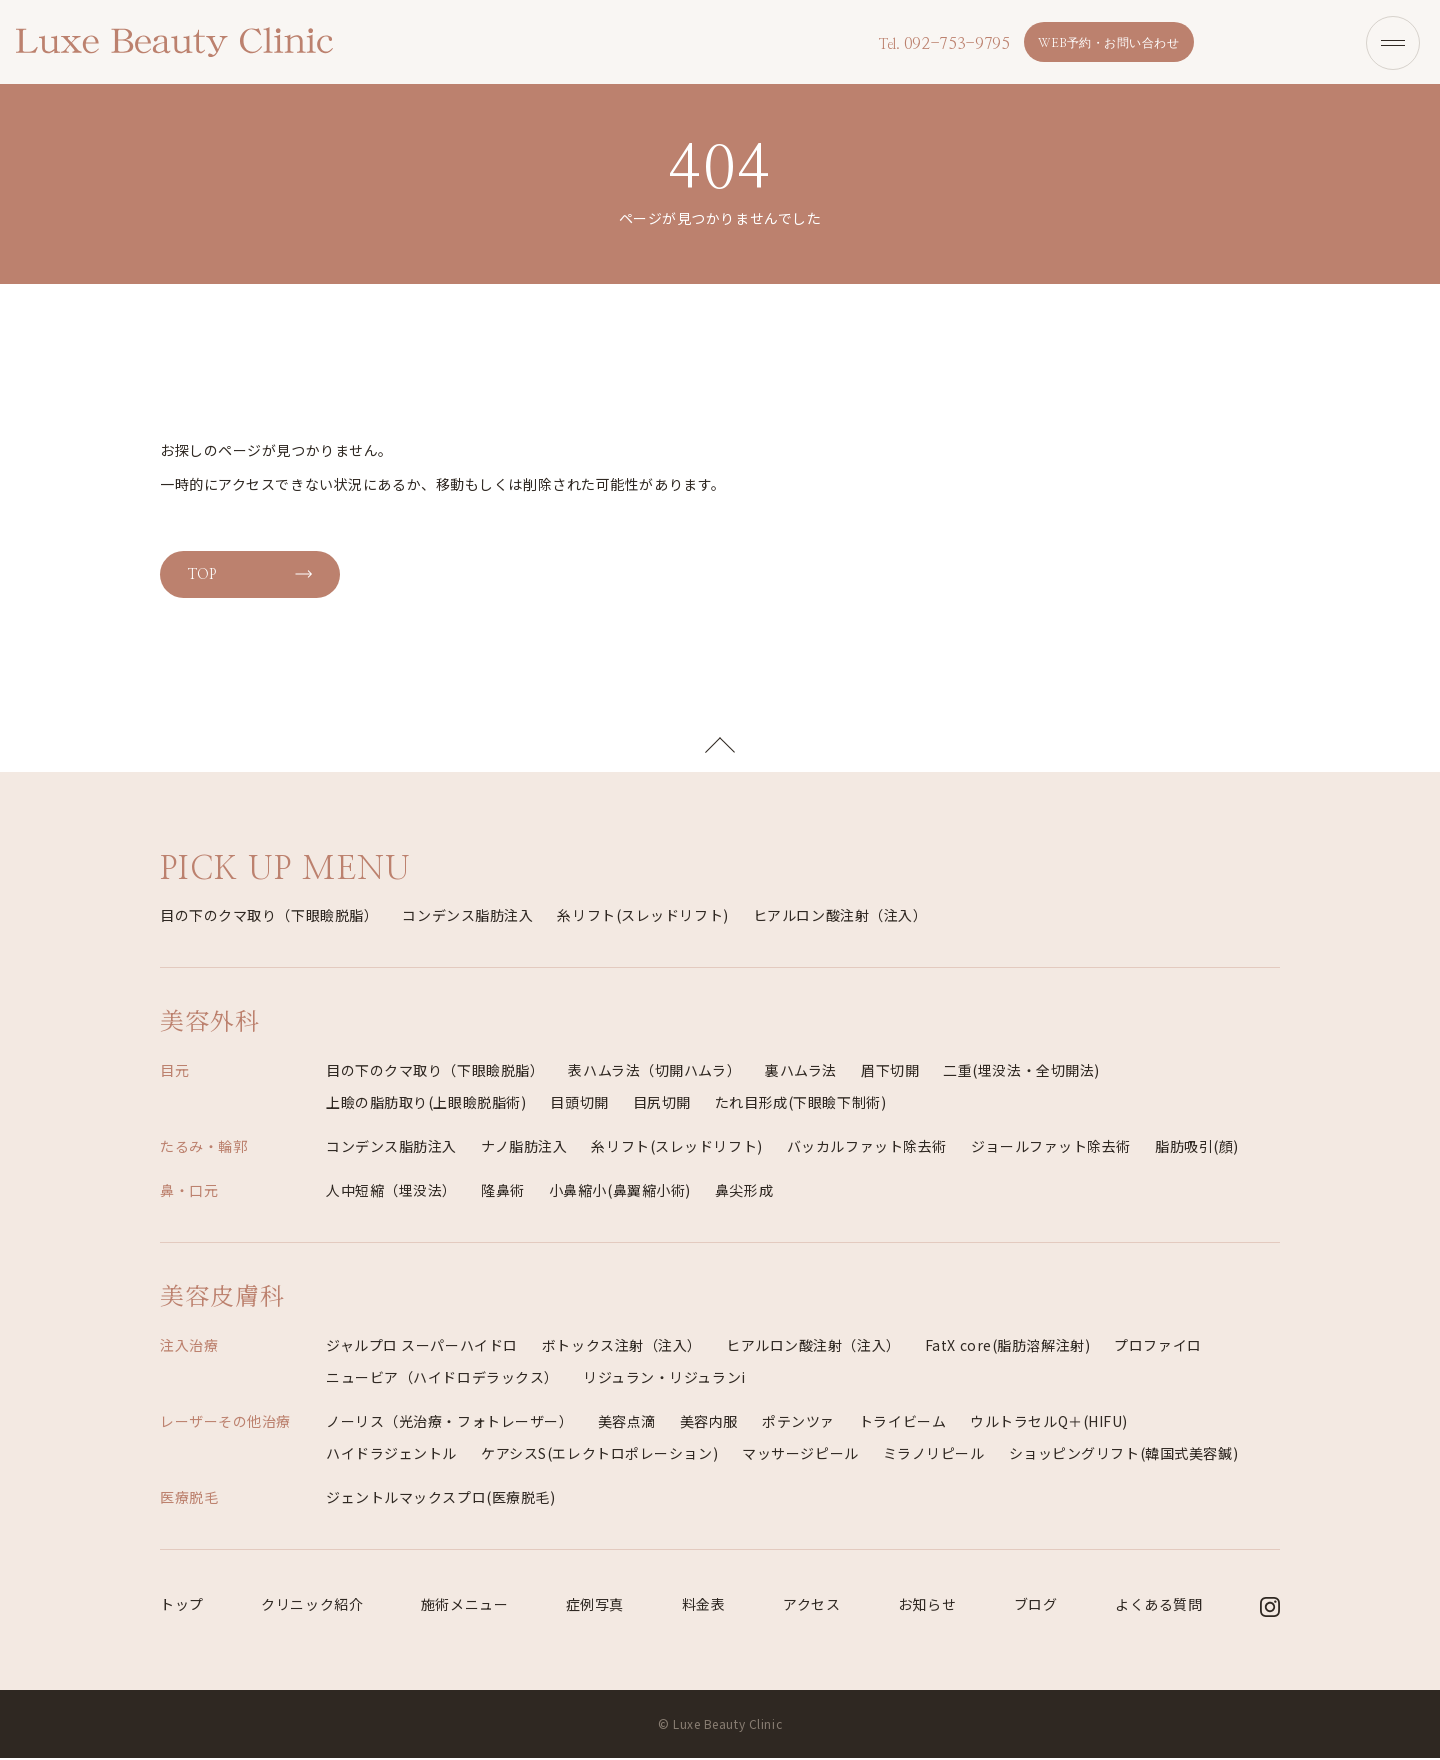  Describe the element at coordinates (391, 1192) in the screenshot. I see `人中短縮（埋没法）` at that location.